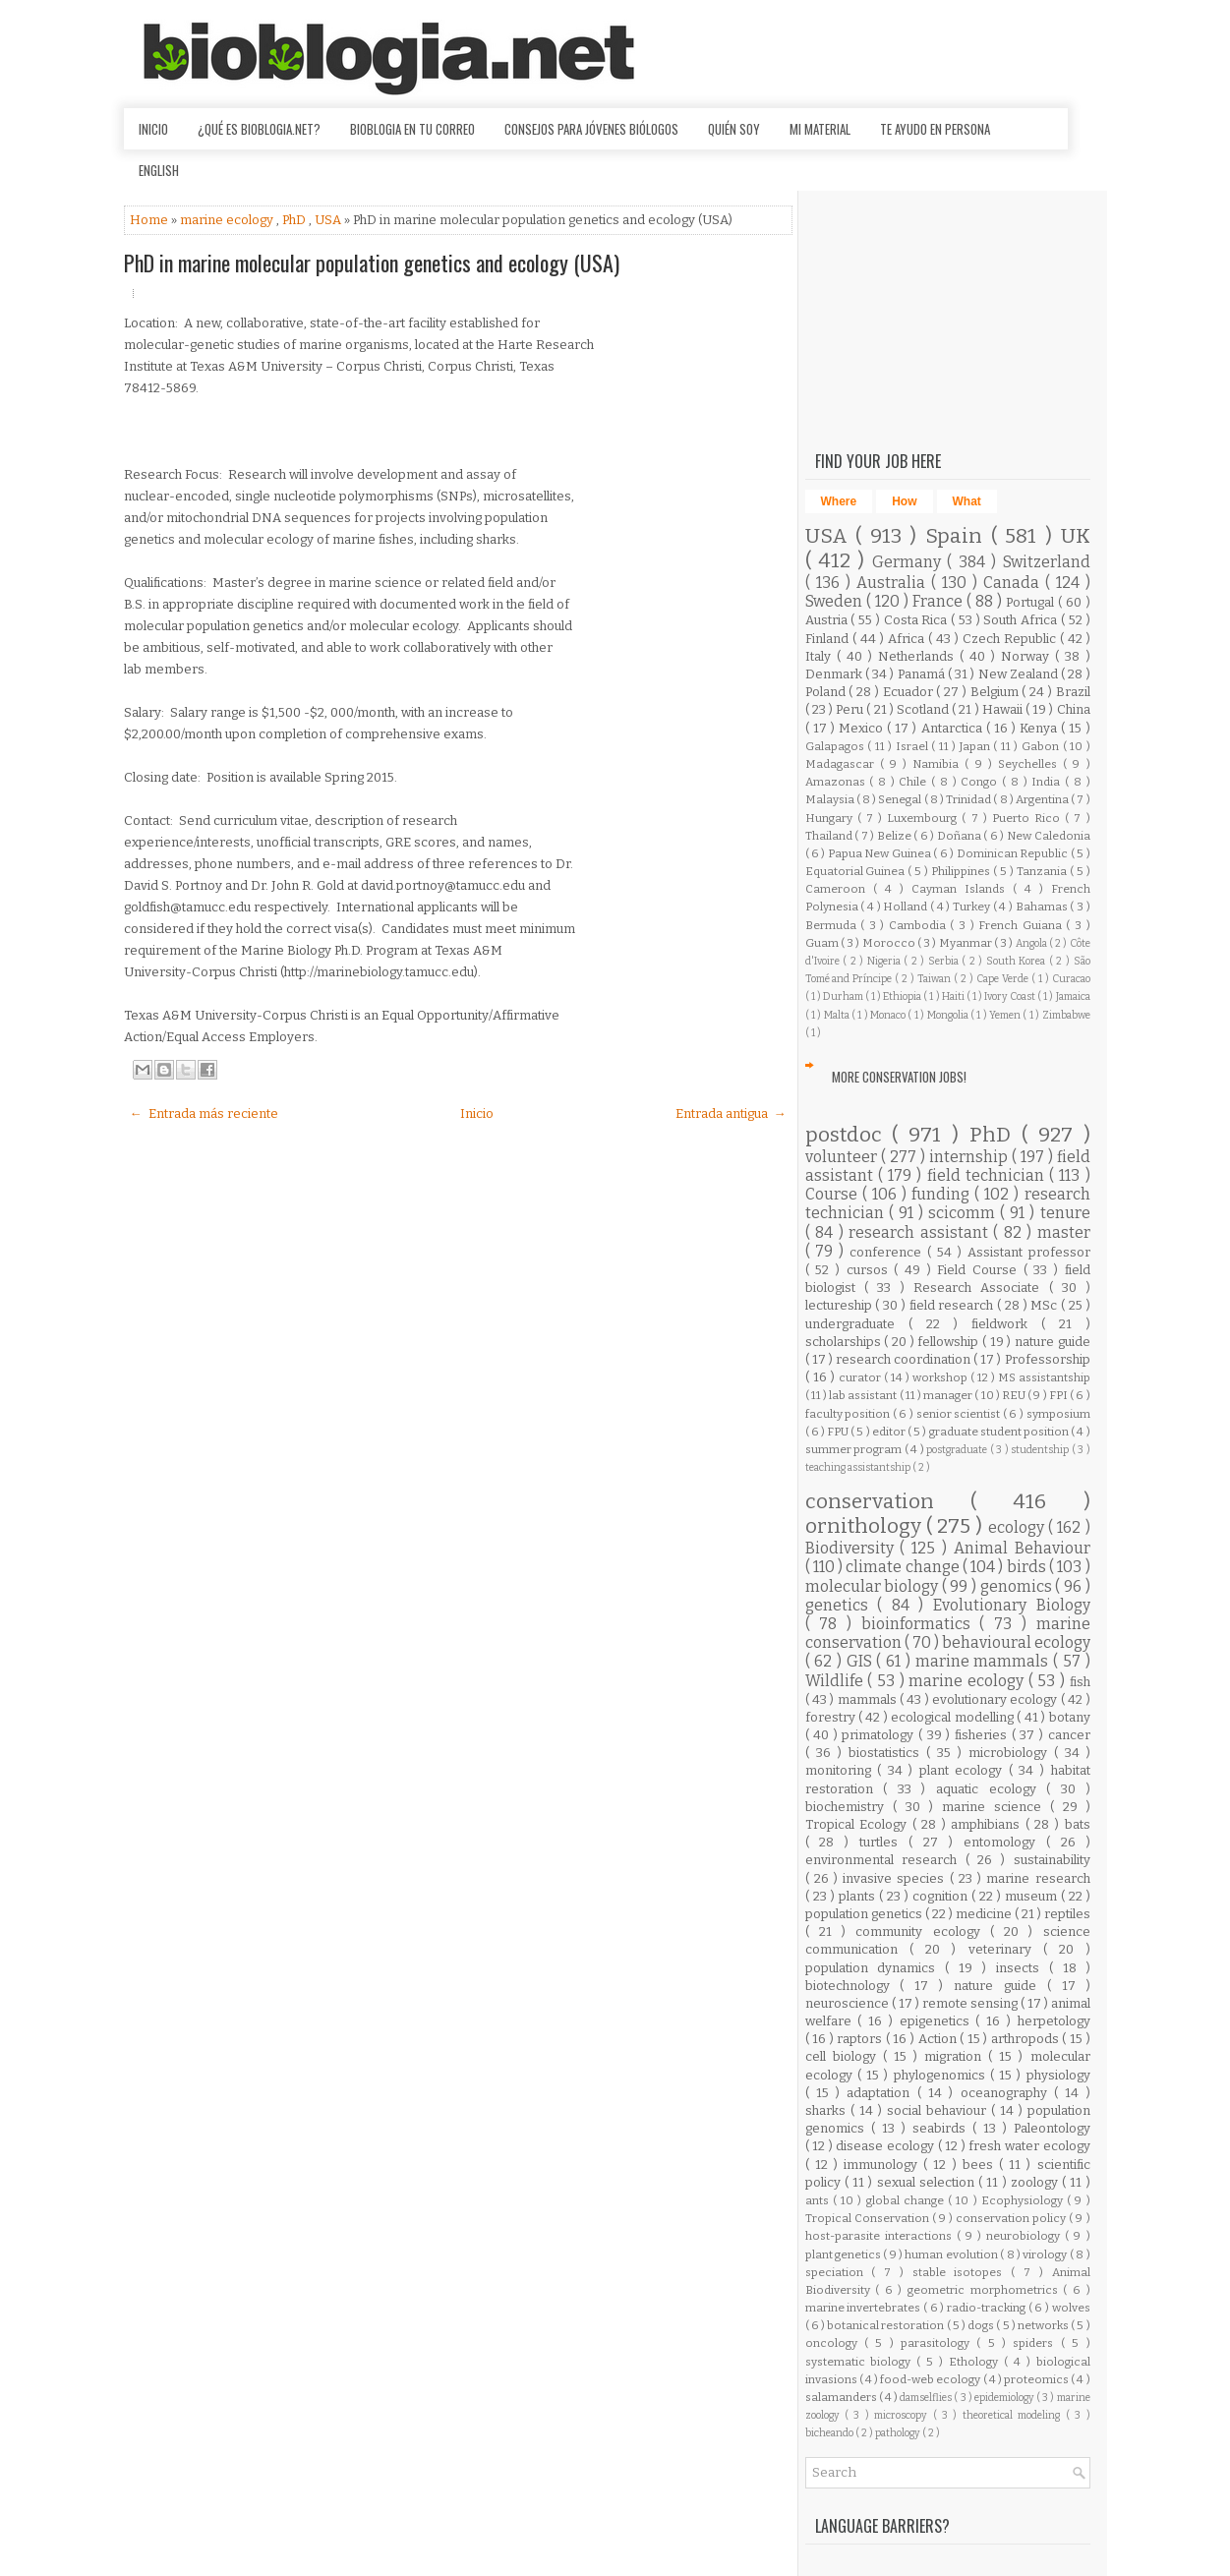  Describe the element at coordinates (981, 782) in the screenshot. I see `Congo` at that location.